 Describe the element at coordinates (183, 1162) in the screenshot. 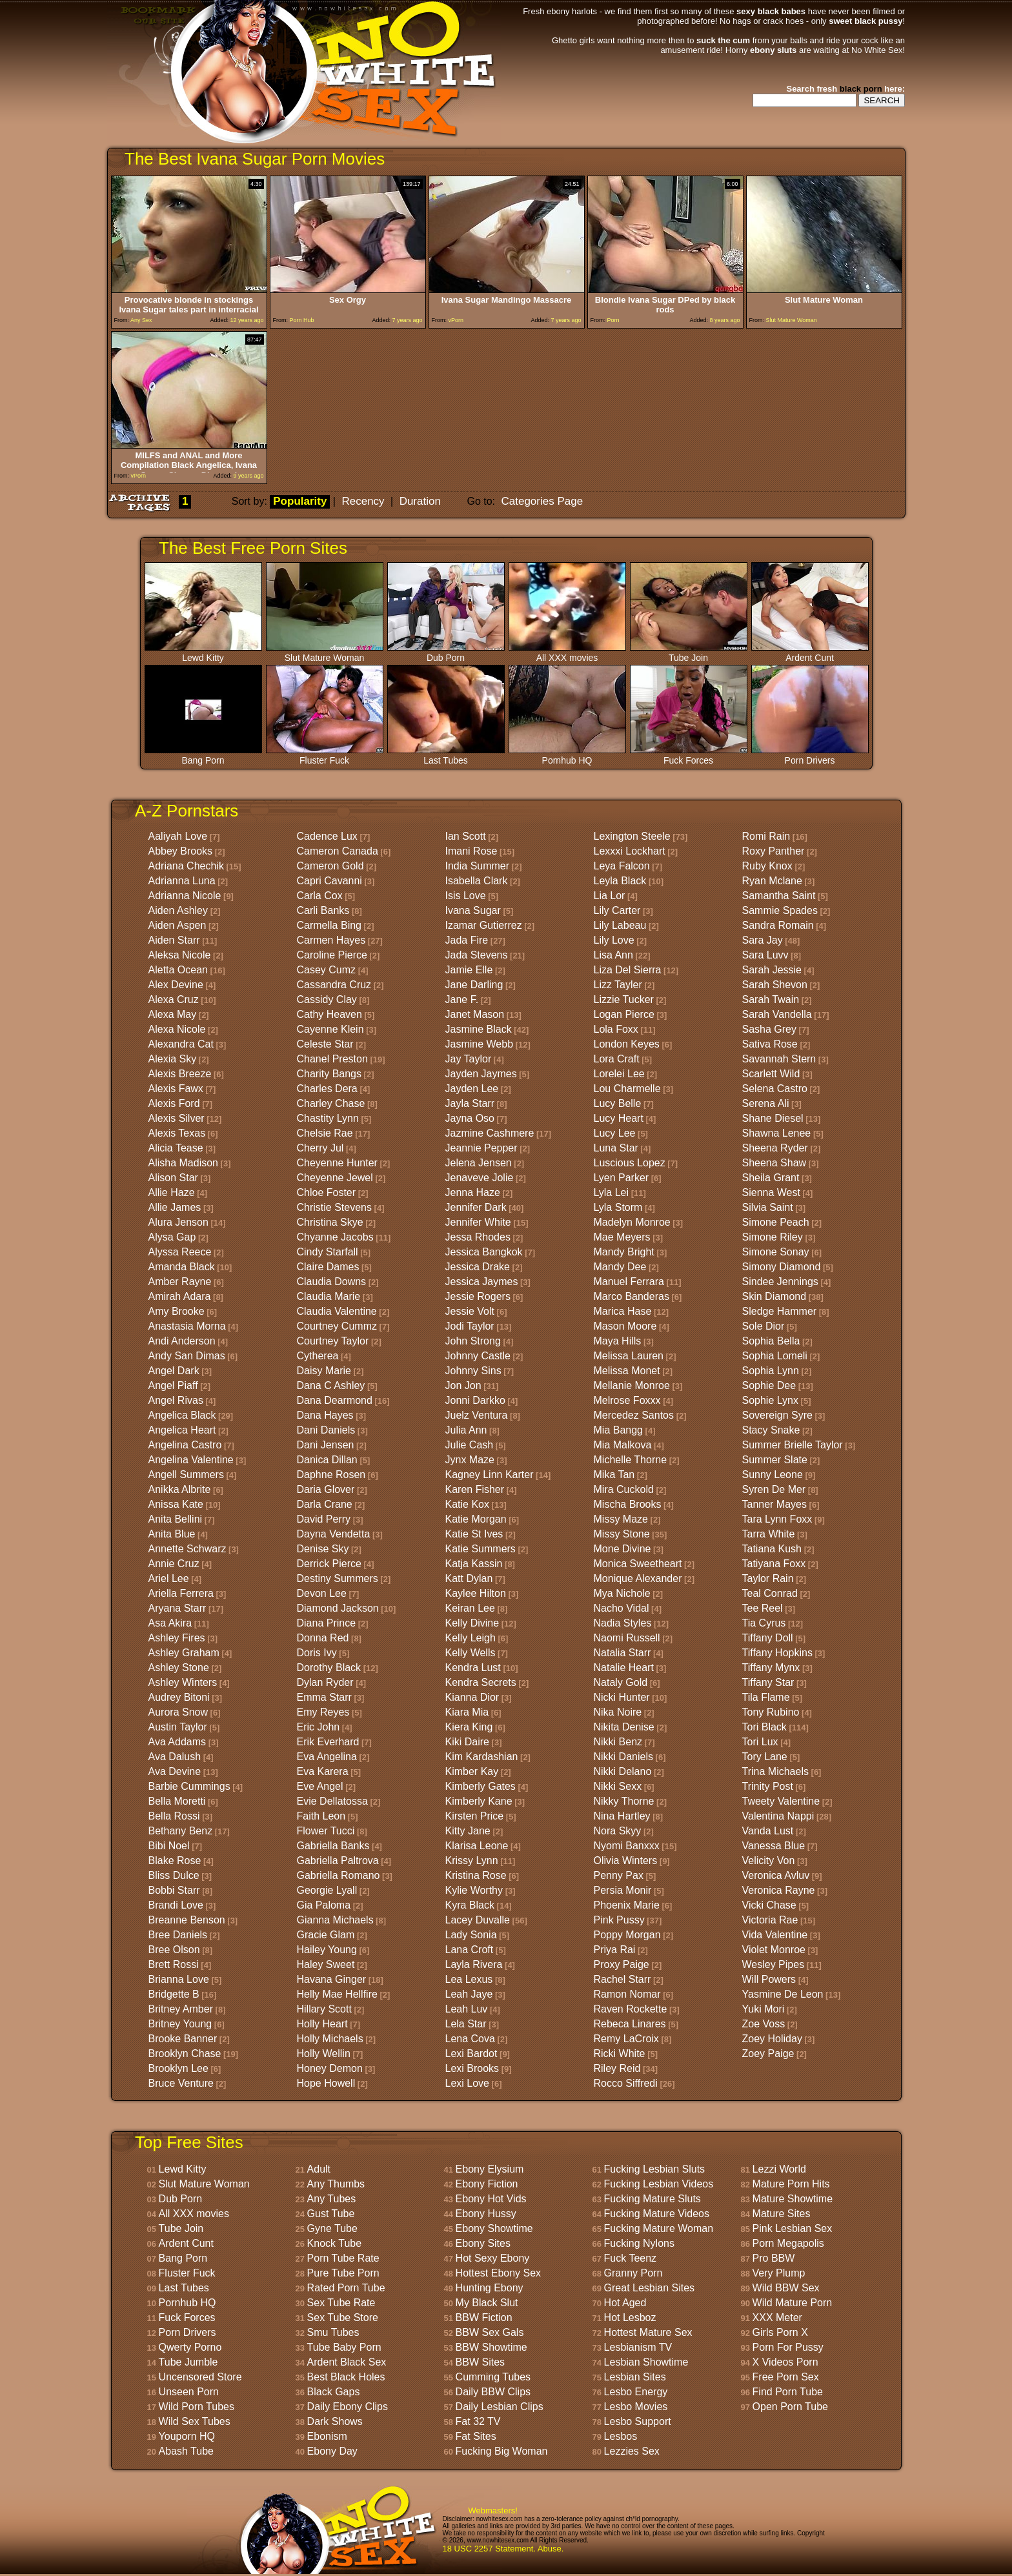

I see `Alisha Madison` at that location.